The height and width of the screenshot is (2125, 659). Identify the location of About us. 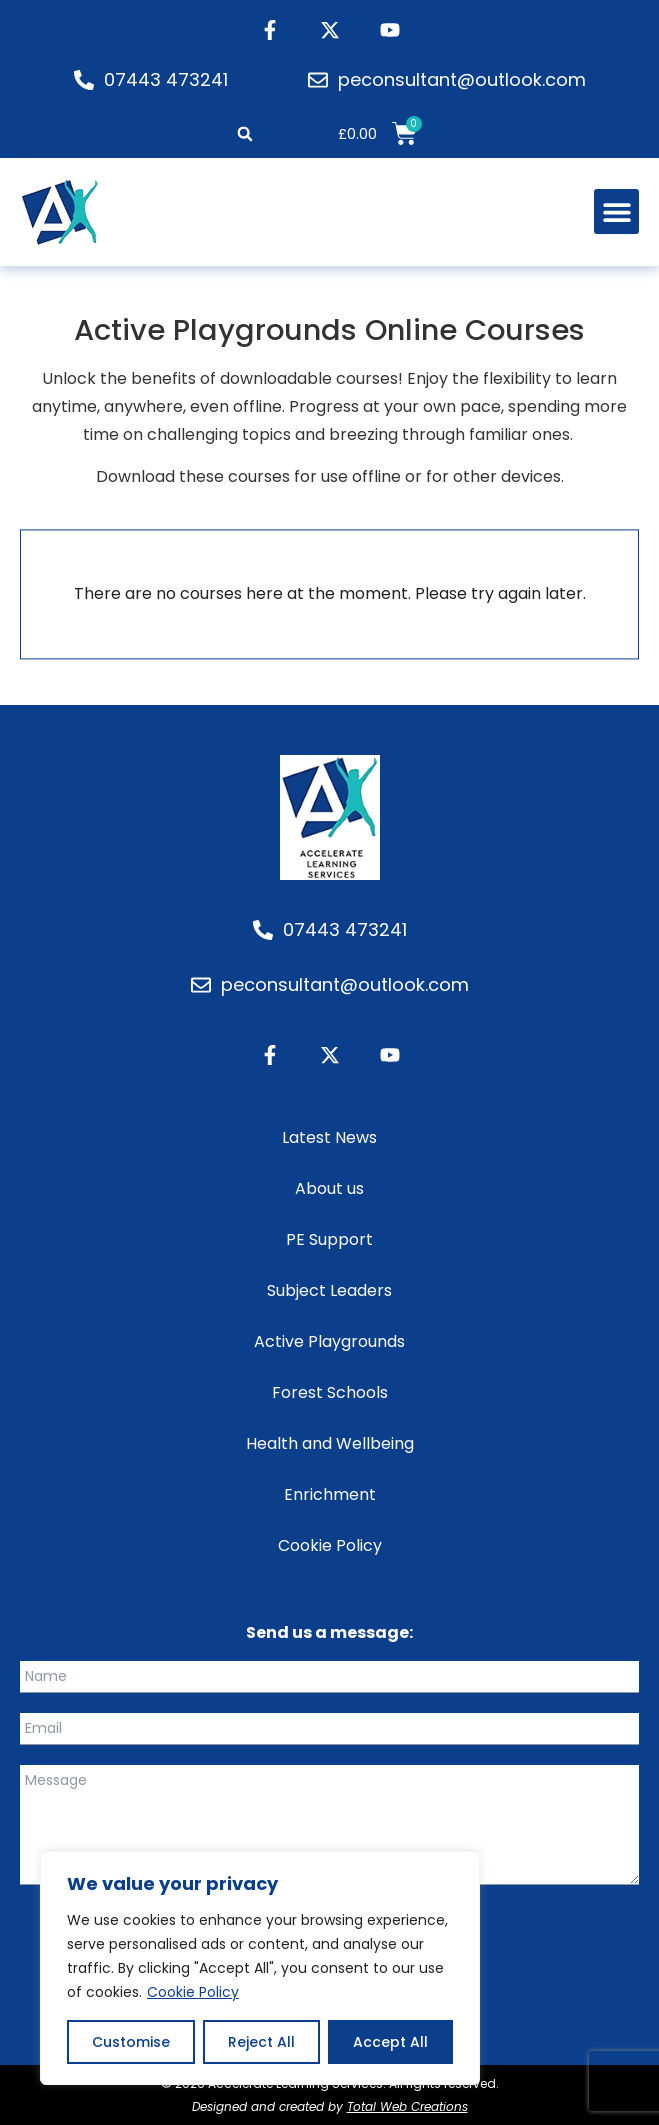
(329, 1188).